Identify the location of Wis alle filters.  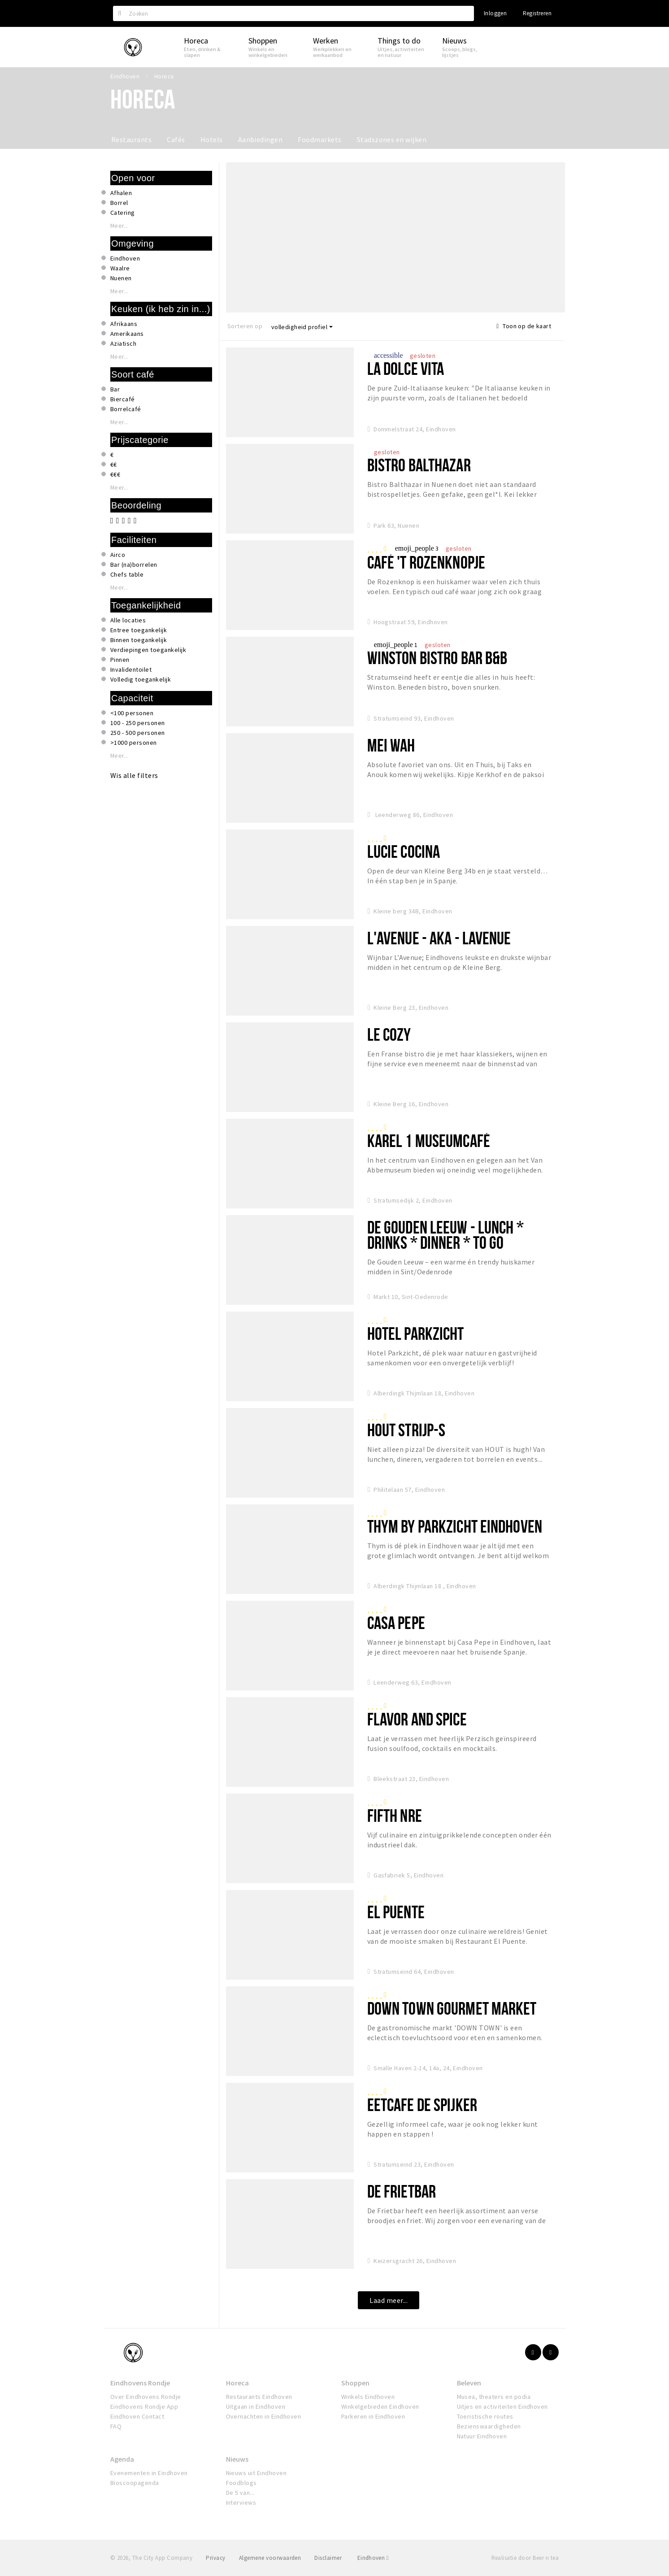
(134, 775).